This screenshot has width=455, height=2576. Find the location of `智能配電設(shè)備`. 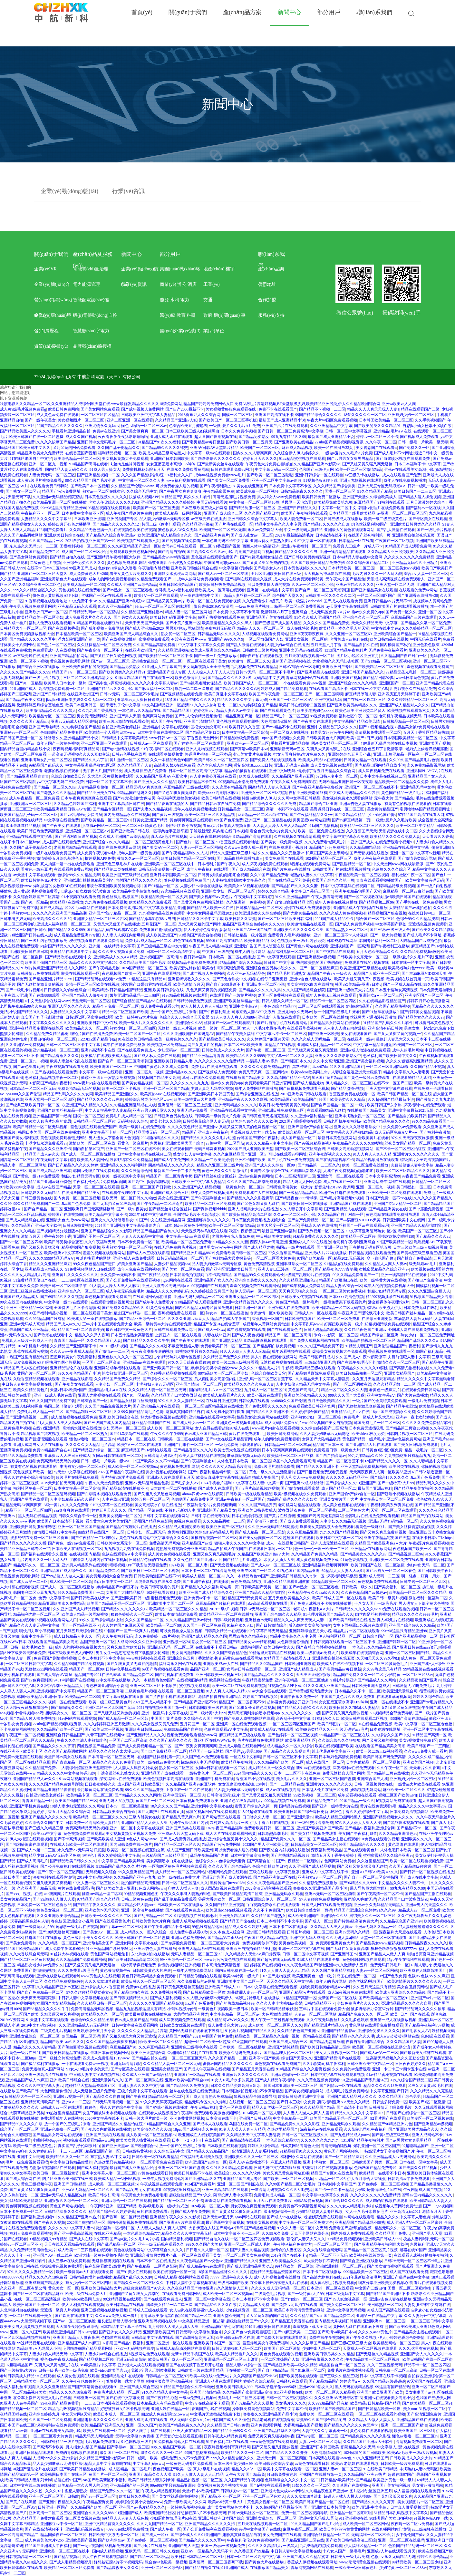

智能配電設(shè)備 is located at coordinates (91, 299).